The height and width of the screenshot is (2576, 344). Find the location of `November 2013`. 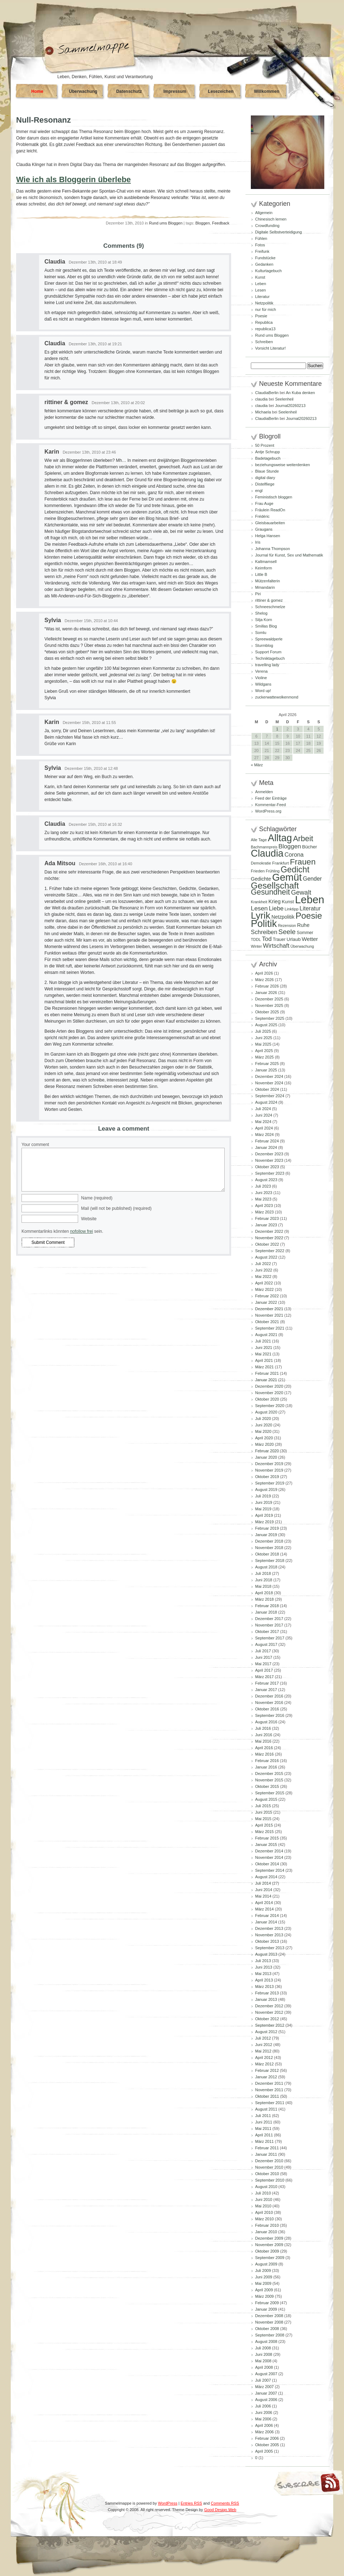

November 2013 is located at coordinates (269, 1935).